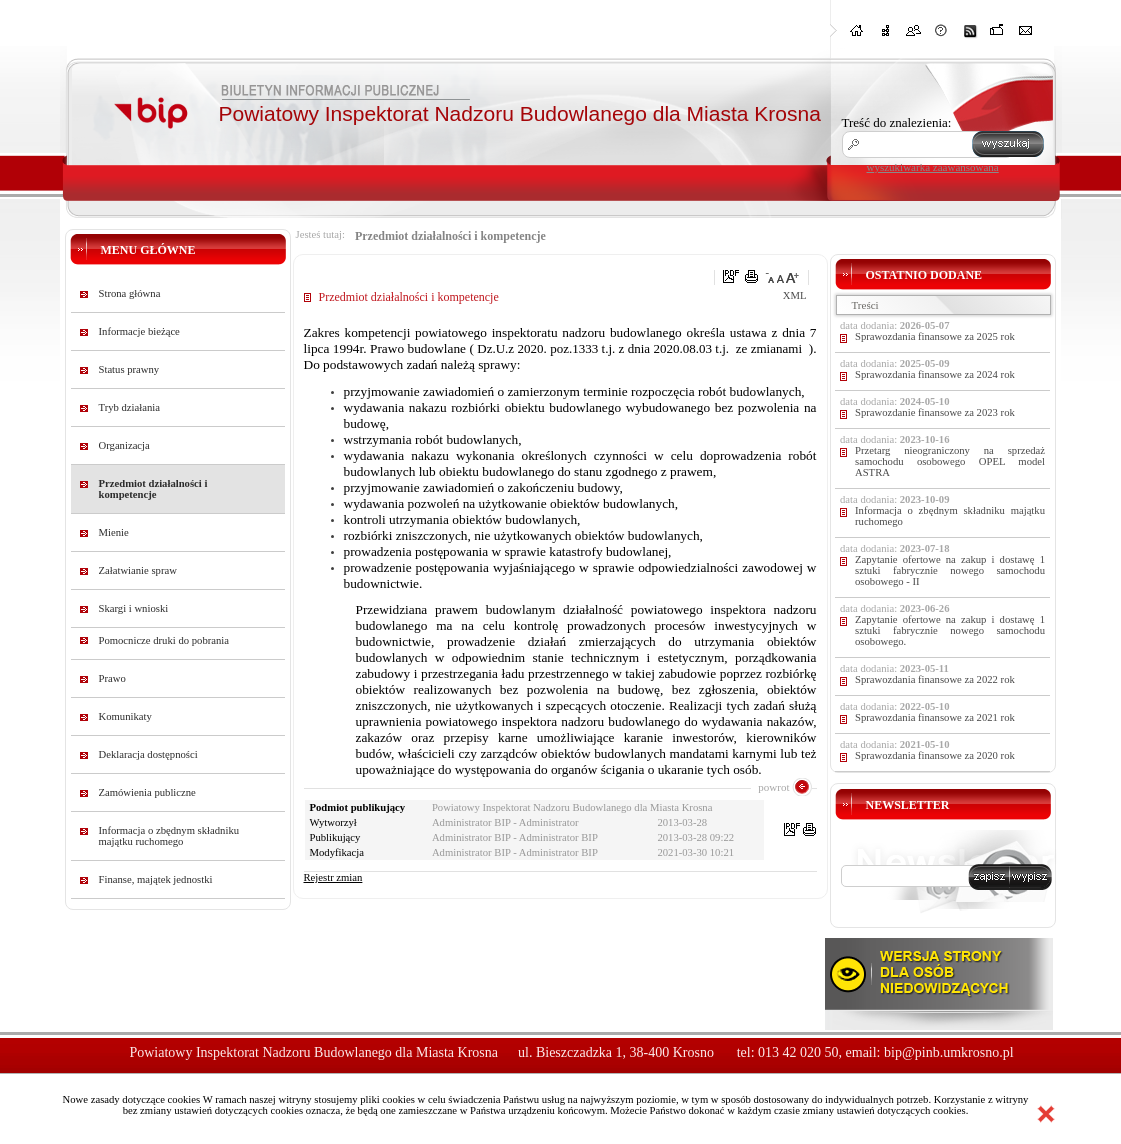 The width and height of the screenshot is (1121, 1144). What do you see at coordinates (950, 630) in the screenshot?
I see `Zapytanie ofertowe na zakup i dostawę 1 sztuki fabrycznie nowego samochodu osobowego.` at bounding box center [950, 630].